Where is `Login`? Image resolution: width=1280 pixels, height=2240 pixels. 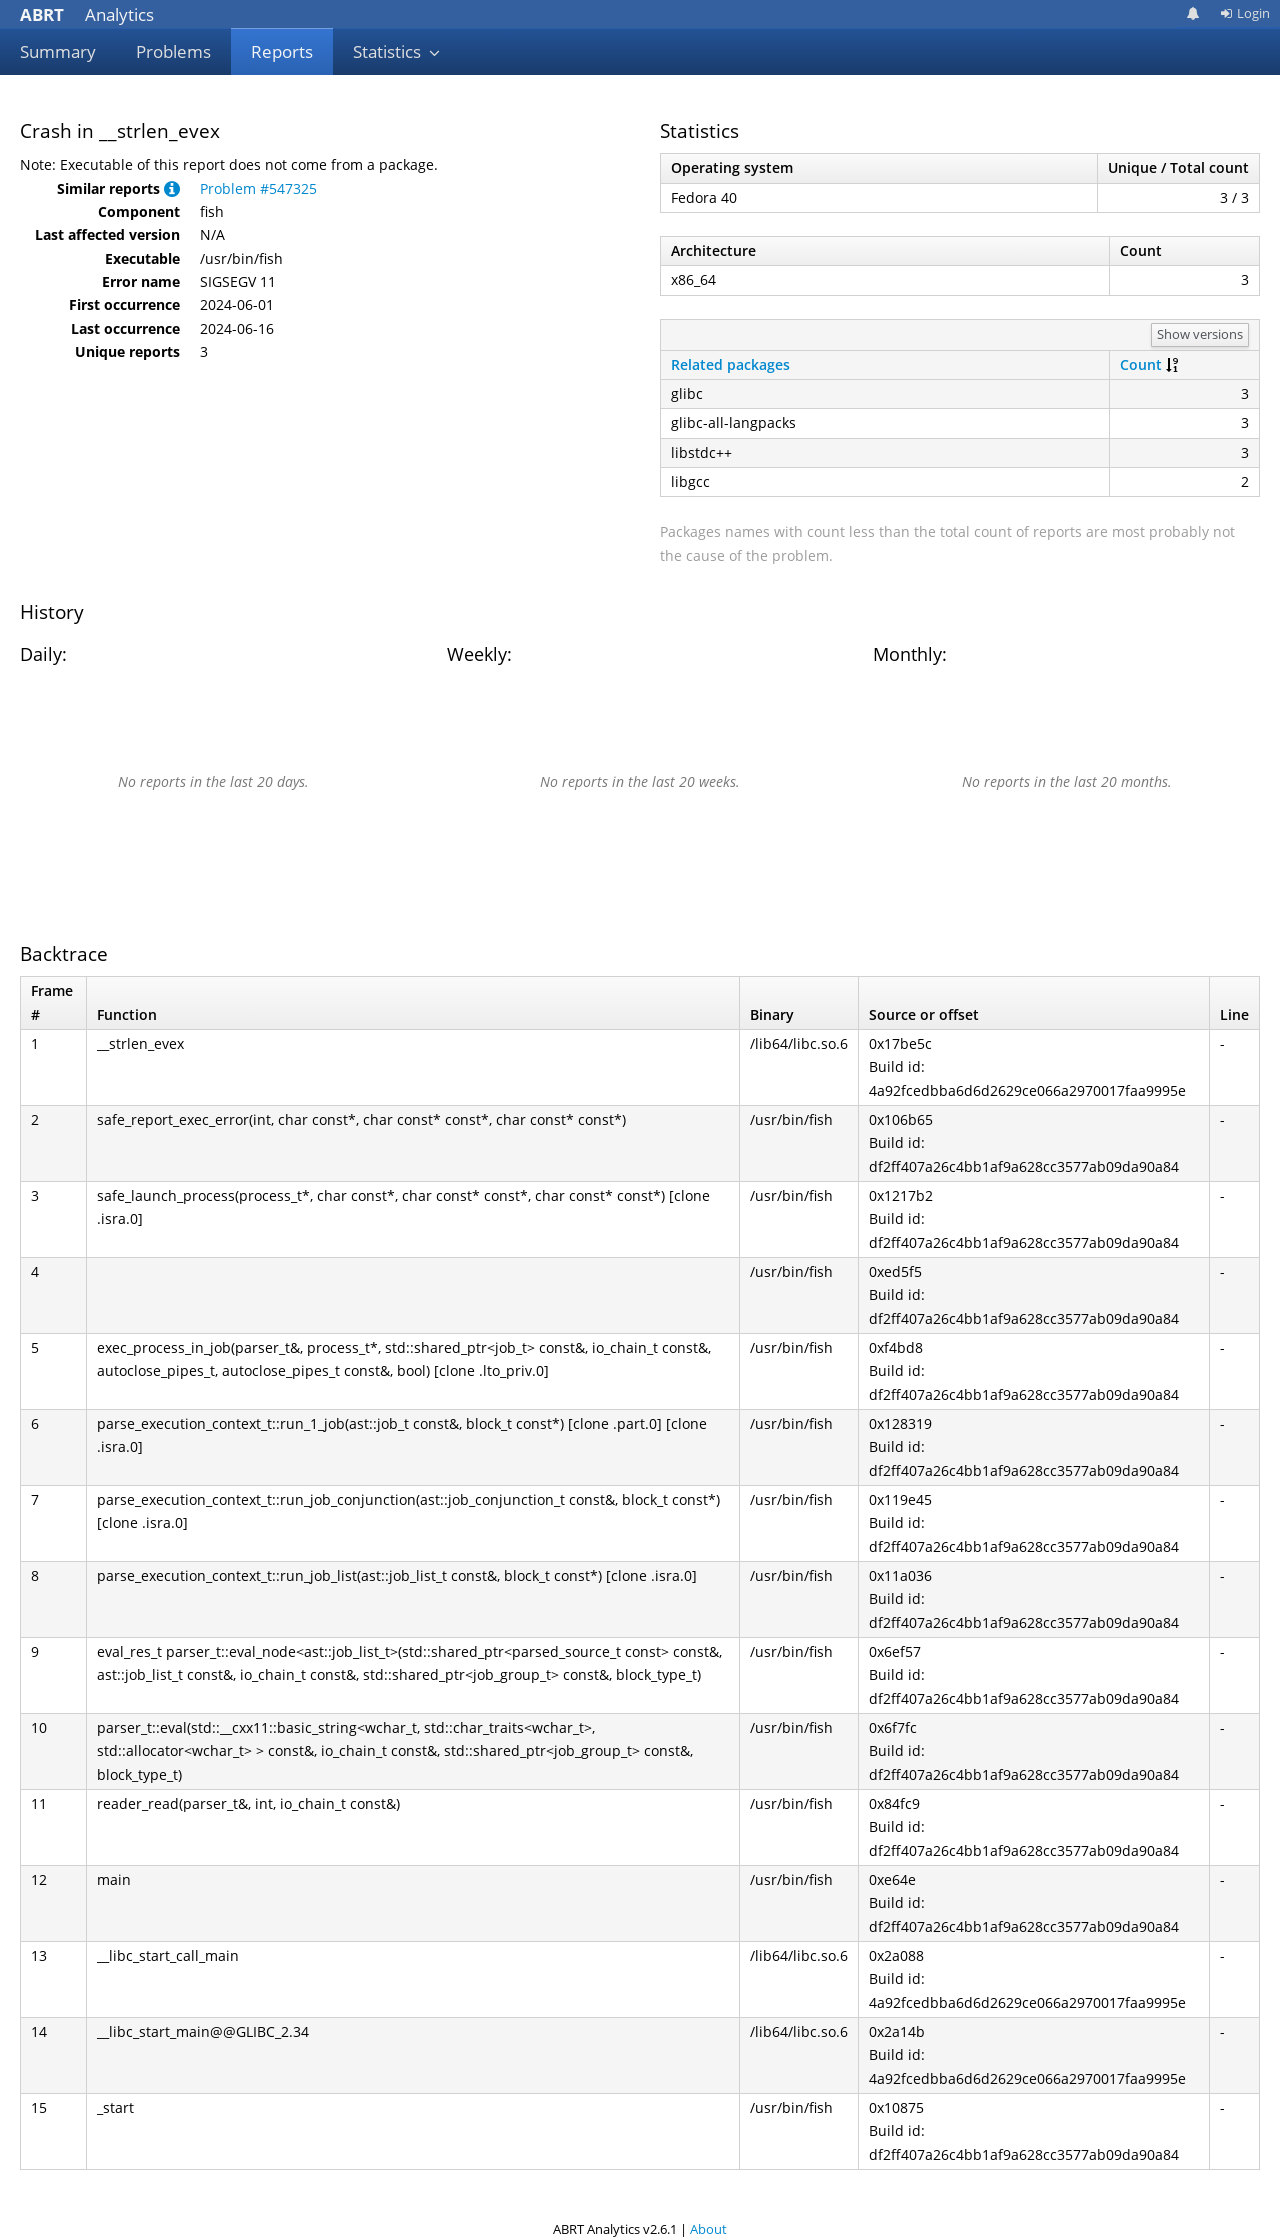 Login is located at coordinates (1245, 13).